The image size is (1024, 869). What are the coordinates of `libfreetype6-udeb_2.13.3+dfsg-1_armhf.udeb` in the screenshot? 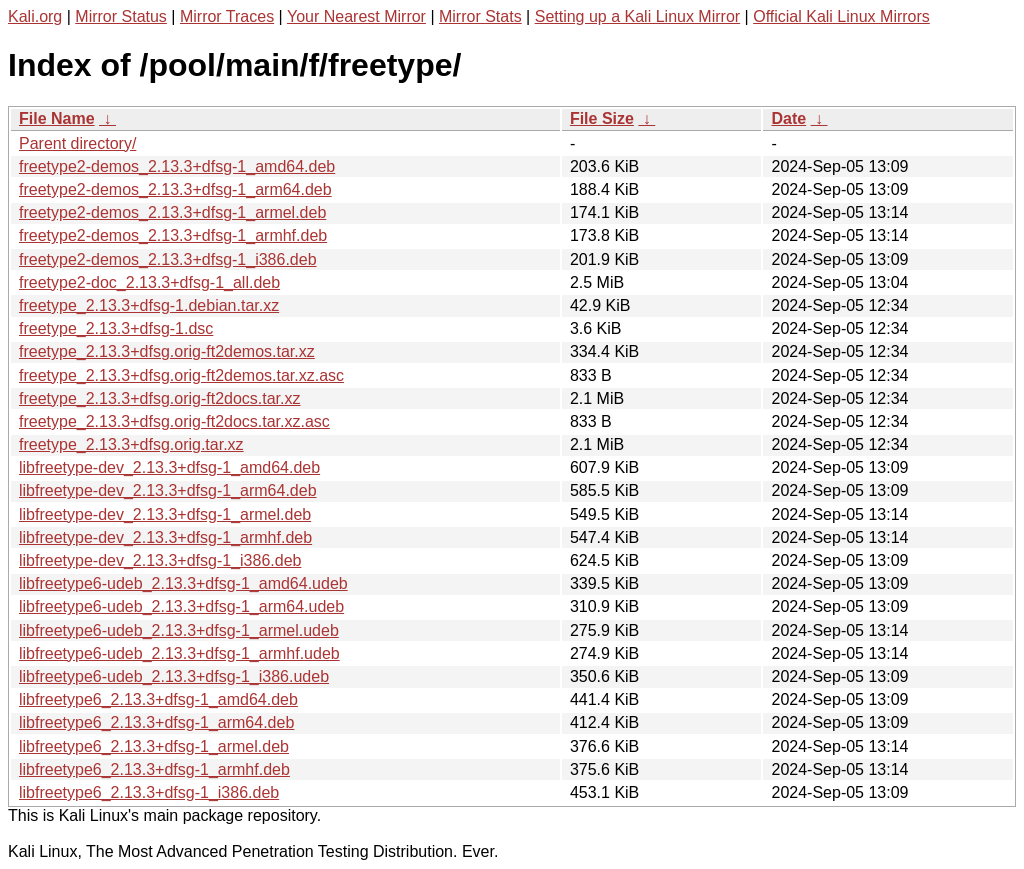 It's located at (179, 653).